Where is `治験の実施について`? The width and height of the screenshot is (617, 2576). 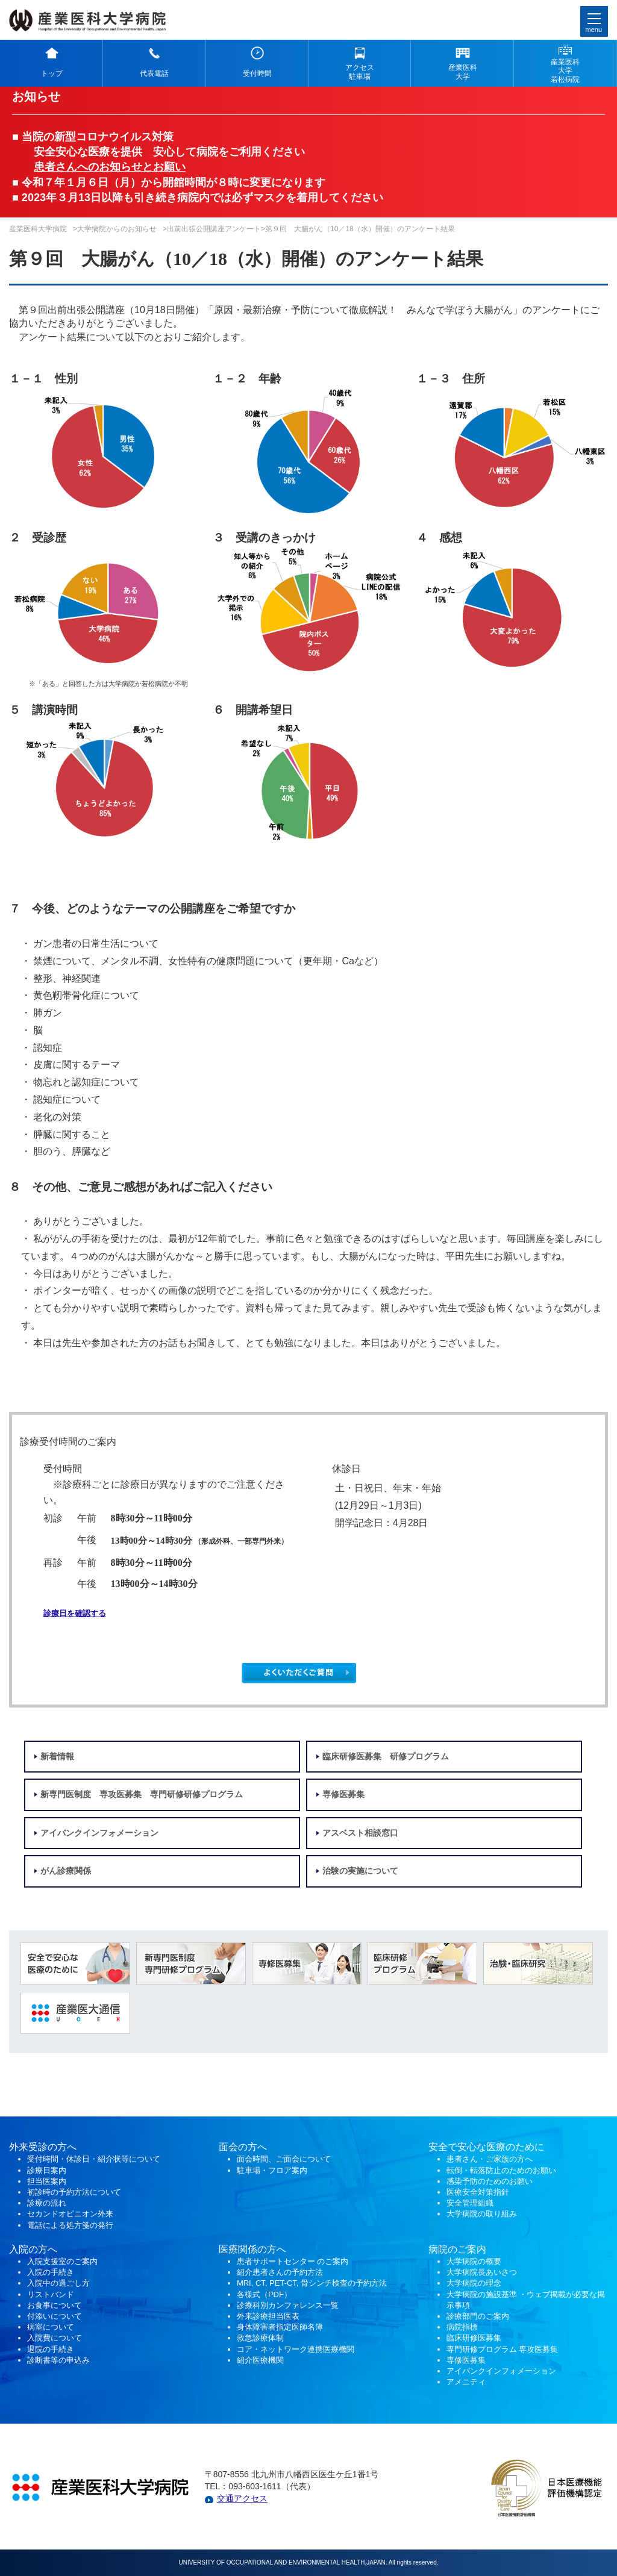
治験の実施について is located at coordinates (360, 1871).